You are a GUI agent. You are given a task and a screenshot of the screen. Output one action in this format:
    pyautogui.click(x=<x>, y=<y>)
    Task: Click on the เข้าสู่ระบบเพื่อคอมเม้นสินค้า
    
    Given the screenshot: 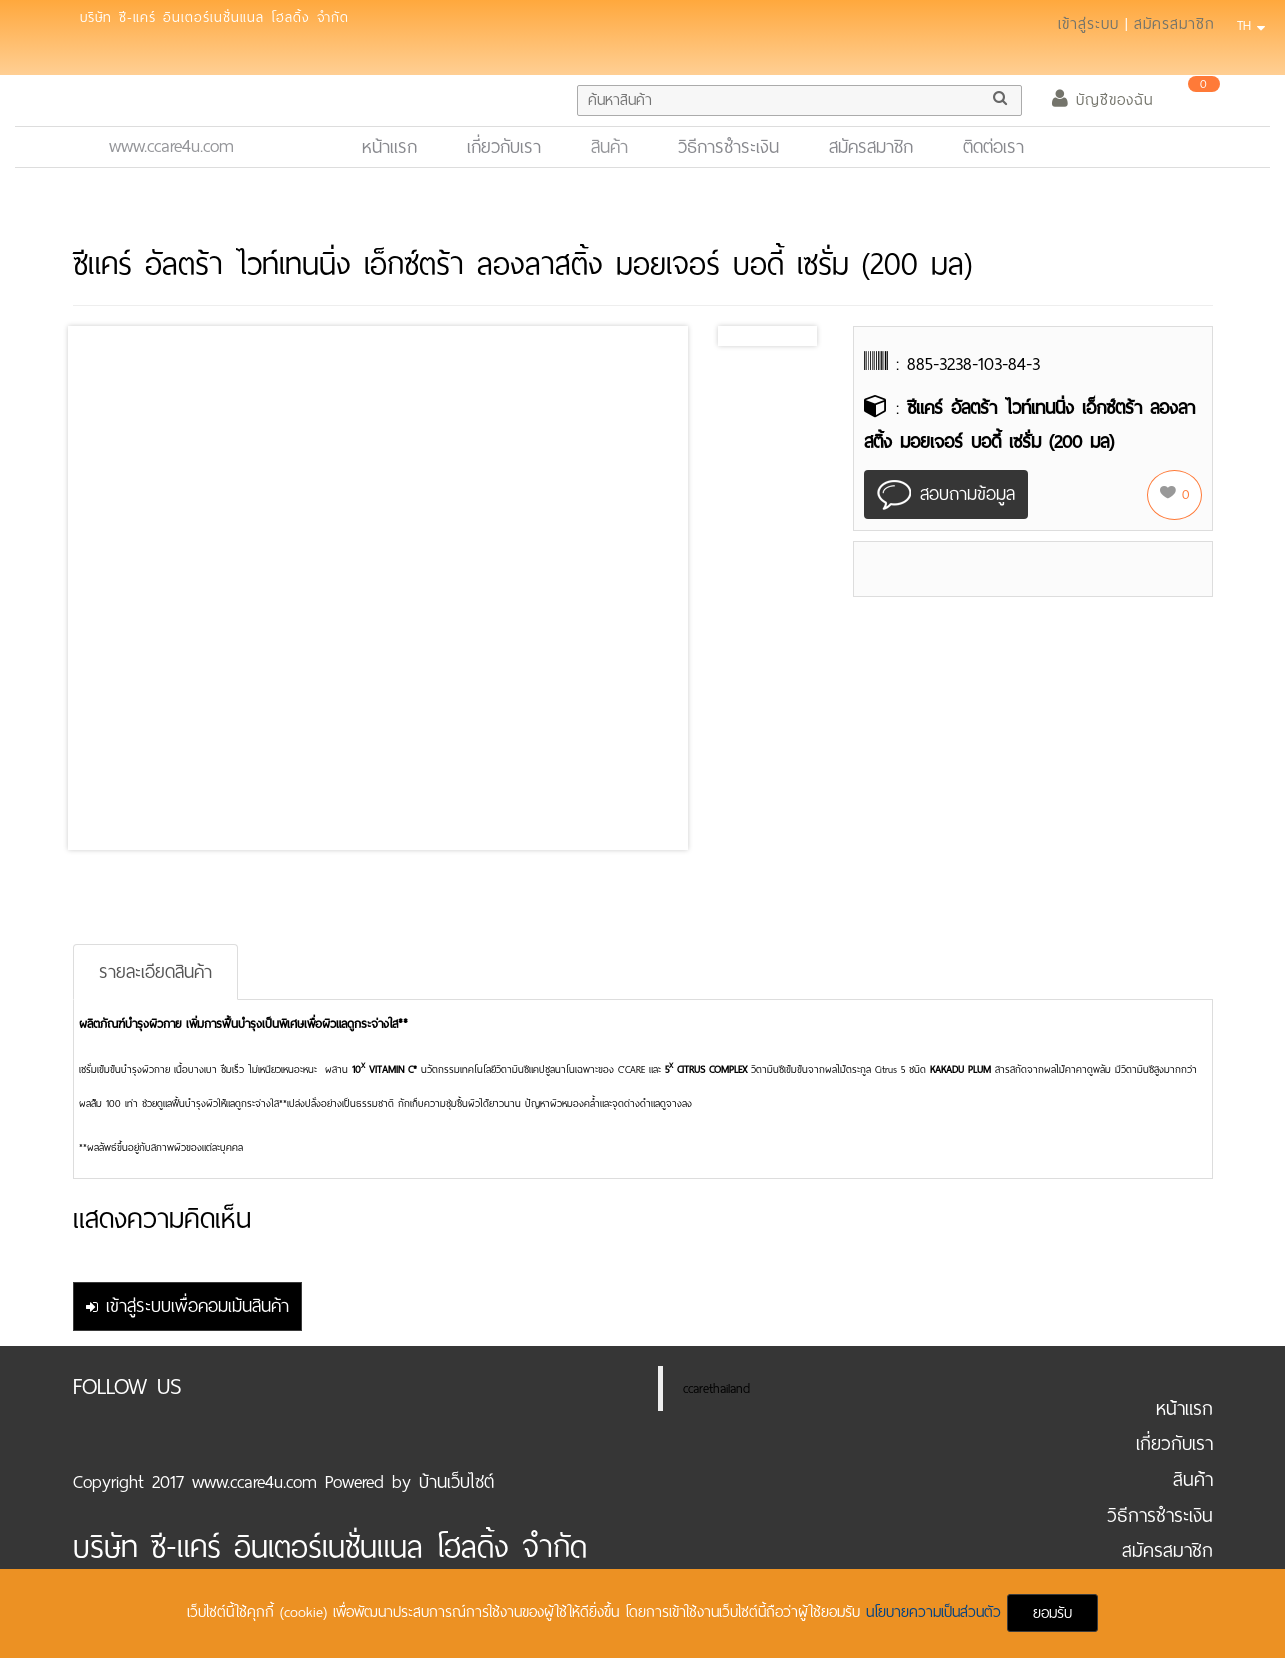 What is the action you would take?
    pyautogui.click(x=187, y=1306)
    